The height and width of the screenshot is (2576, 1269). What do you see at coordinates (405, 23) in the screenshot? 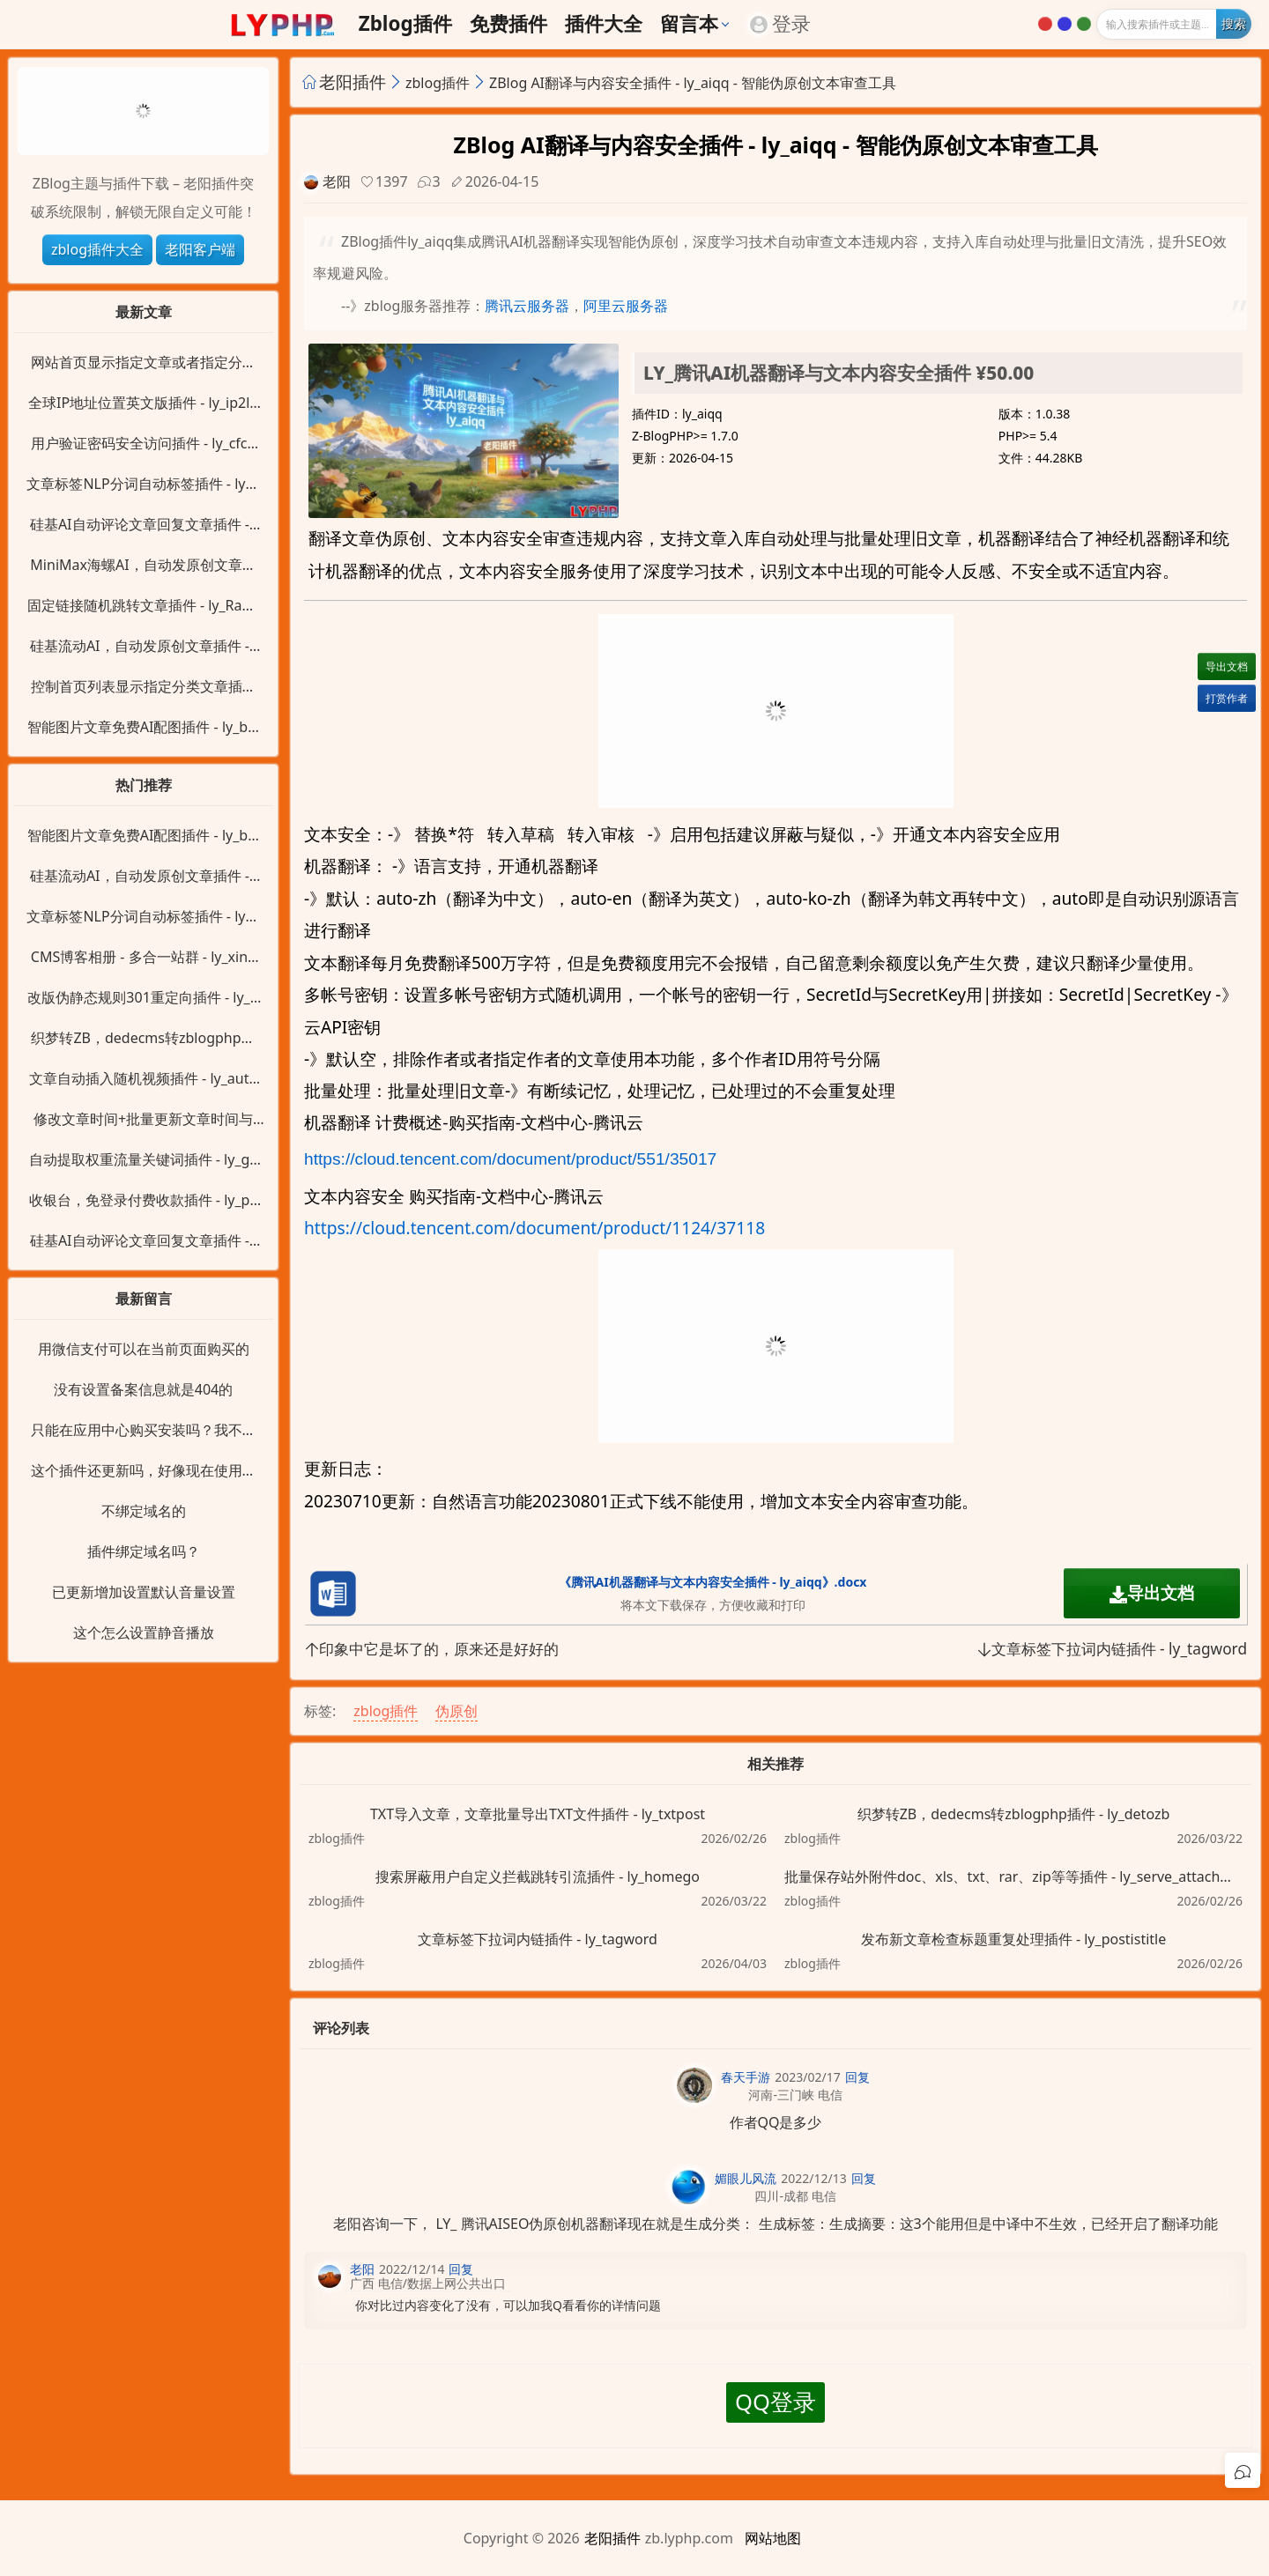
I see `zblog插件` at bounding box center [405, 23].